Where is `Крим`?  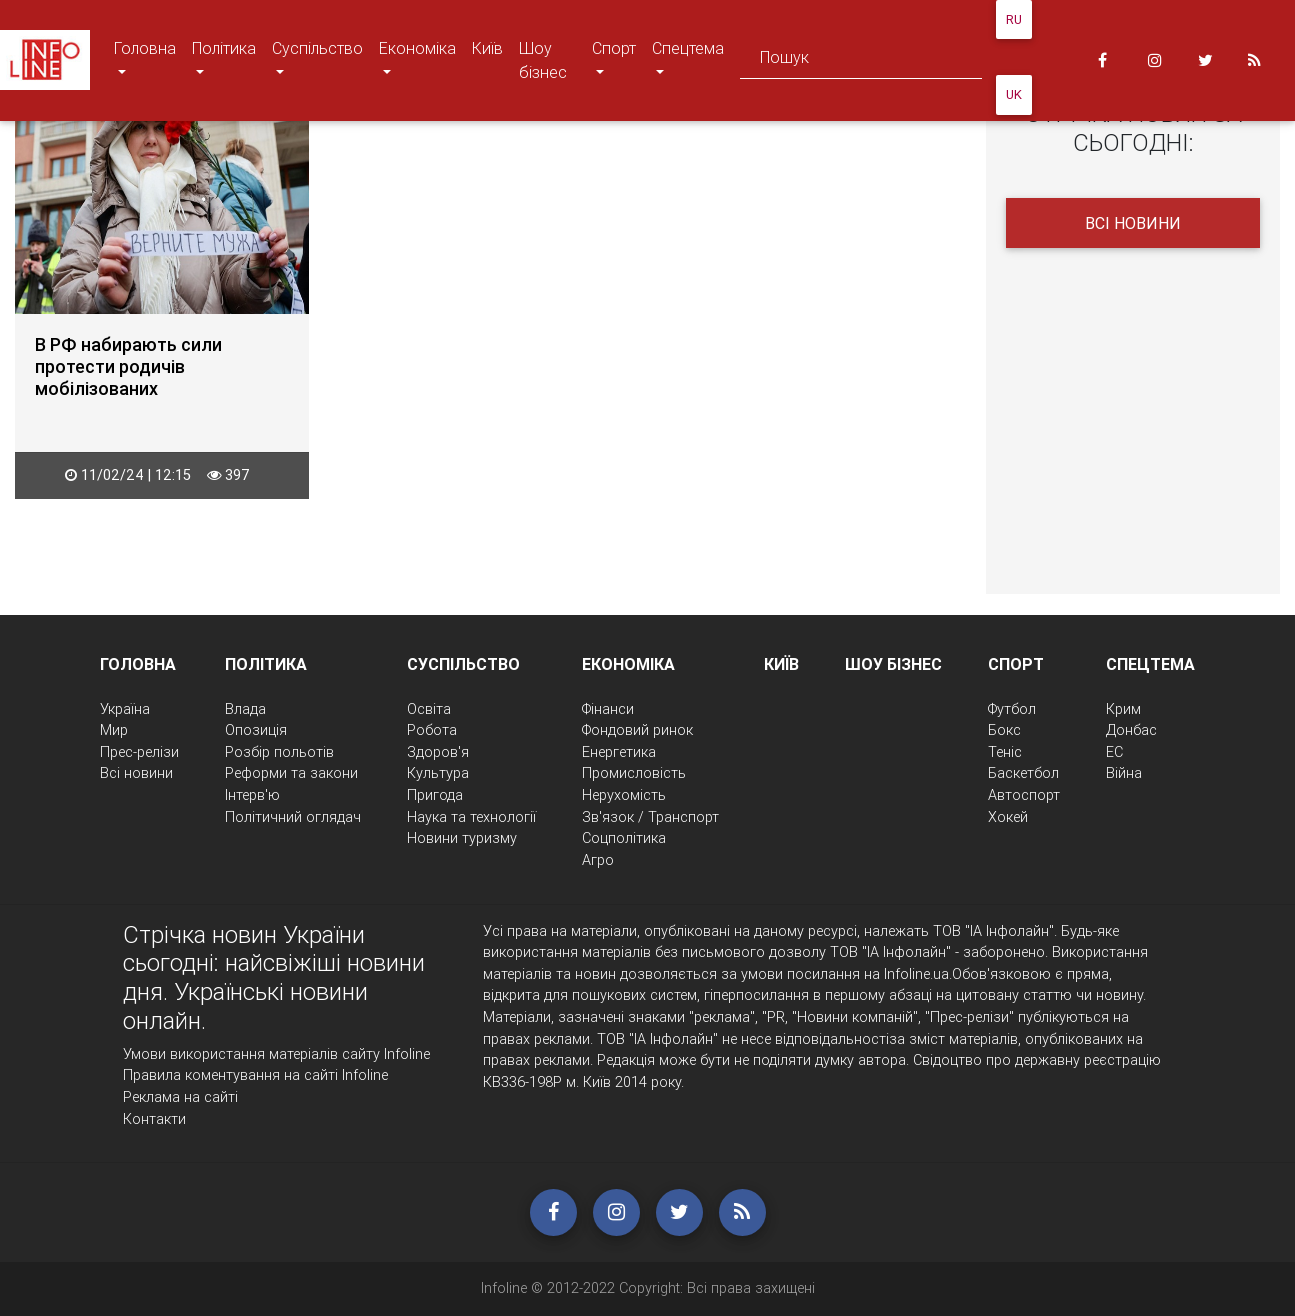
Крим is located at coordinates (1123, 709).